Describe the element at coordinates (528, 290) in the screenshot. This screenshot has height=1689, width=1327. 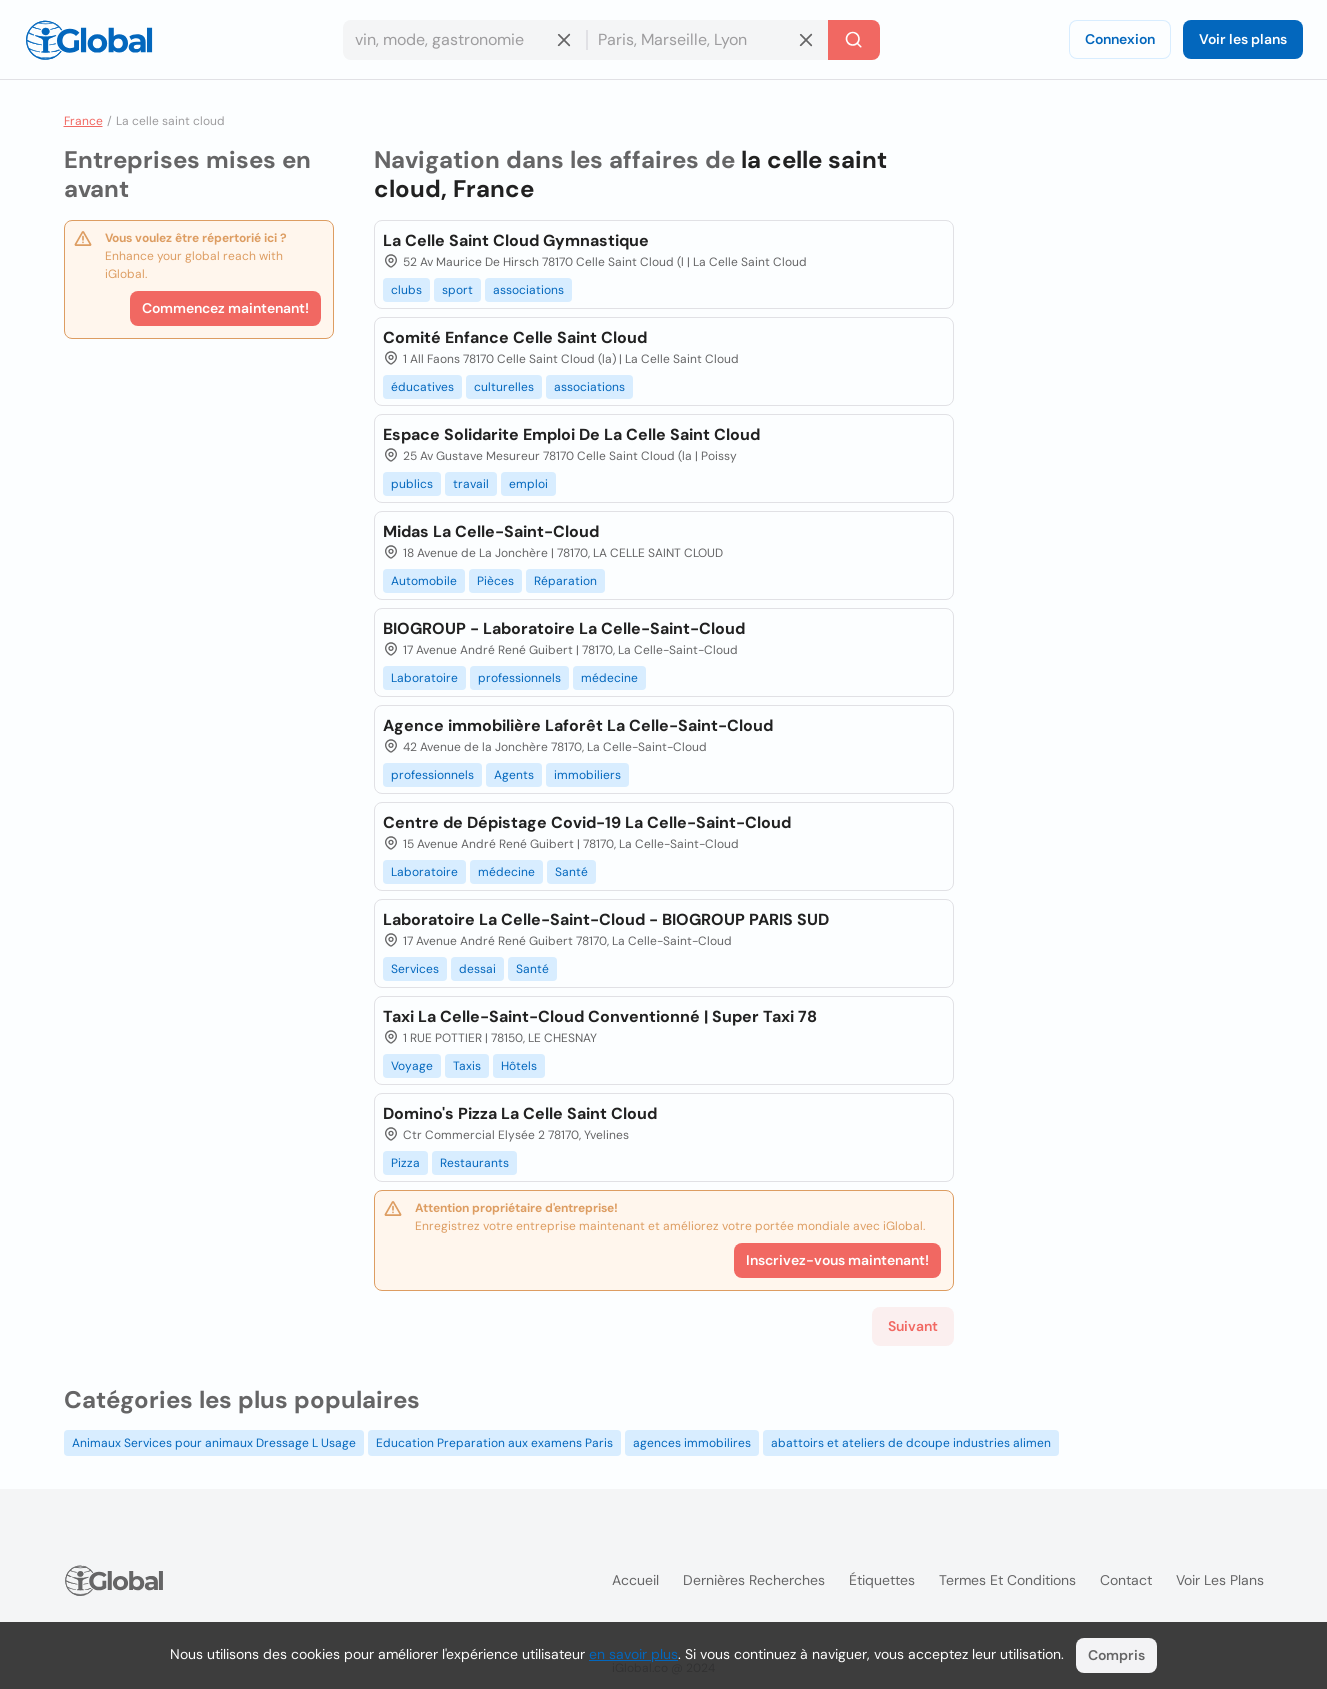
I see `associations` at that location.